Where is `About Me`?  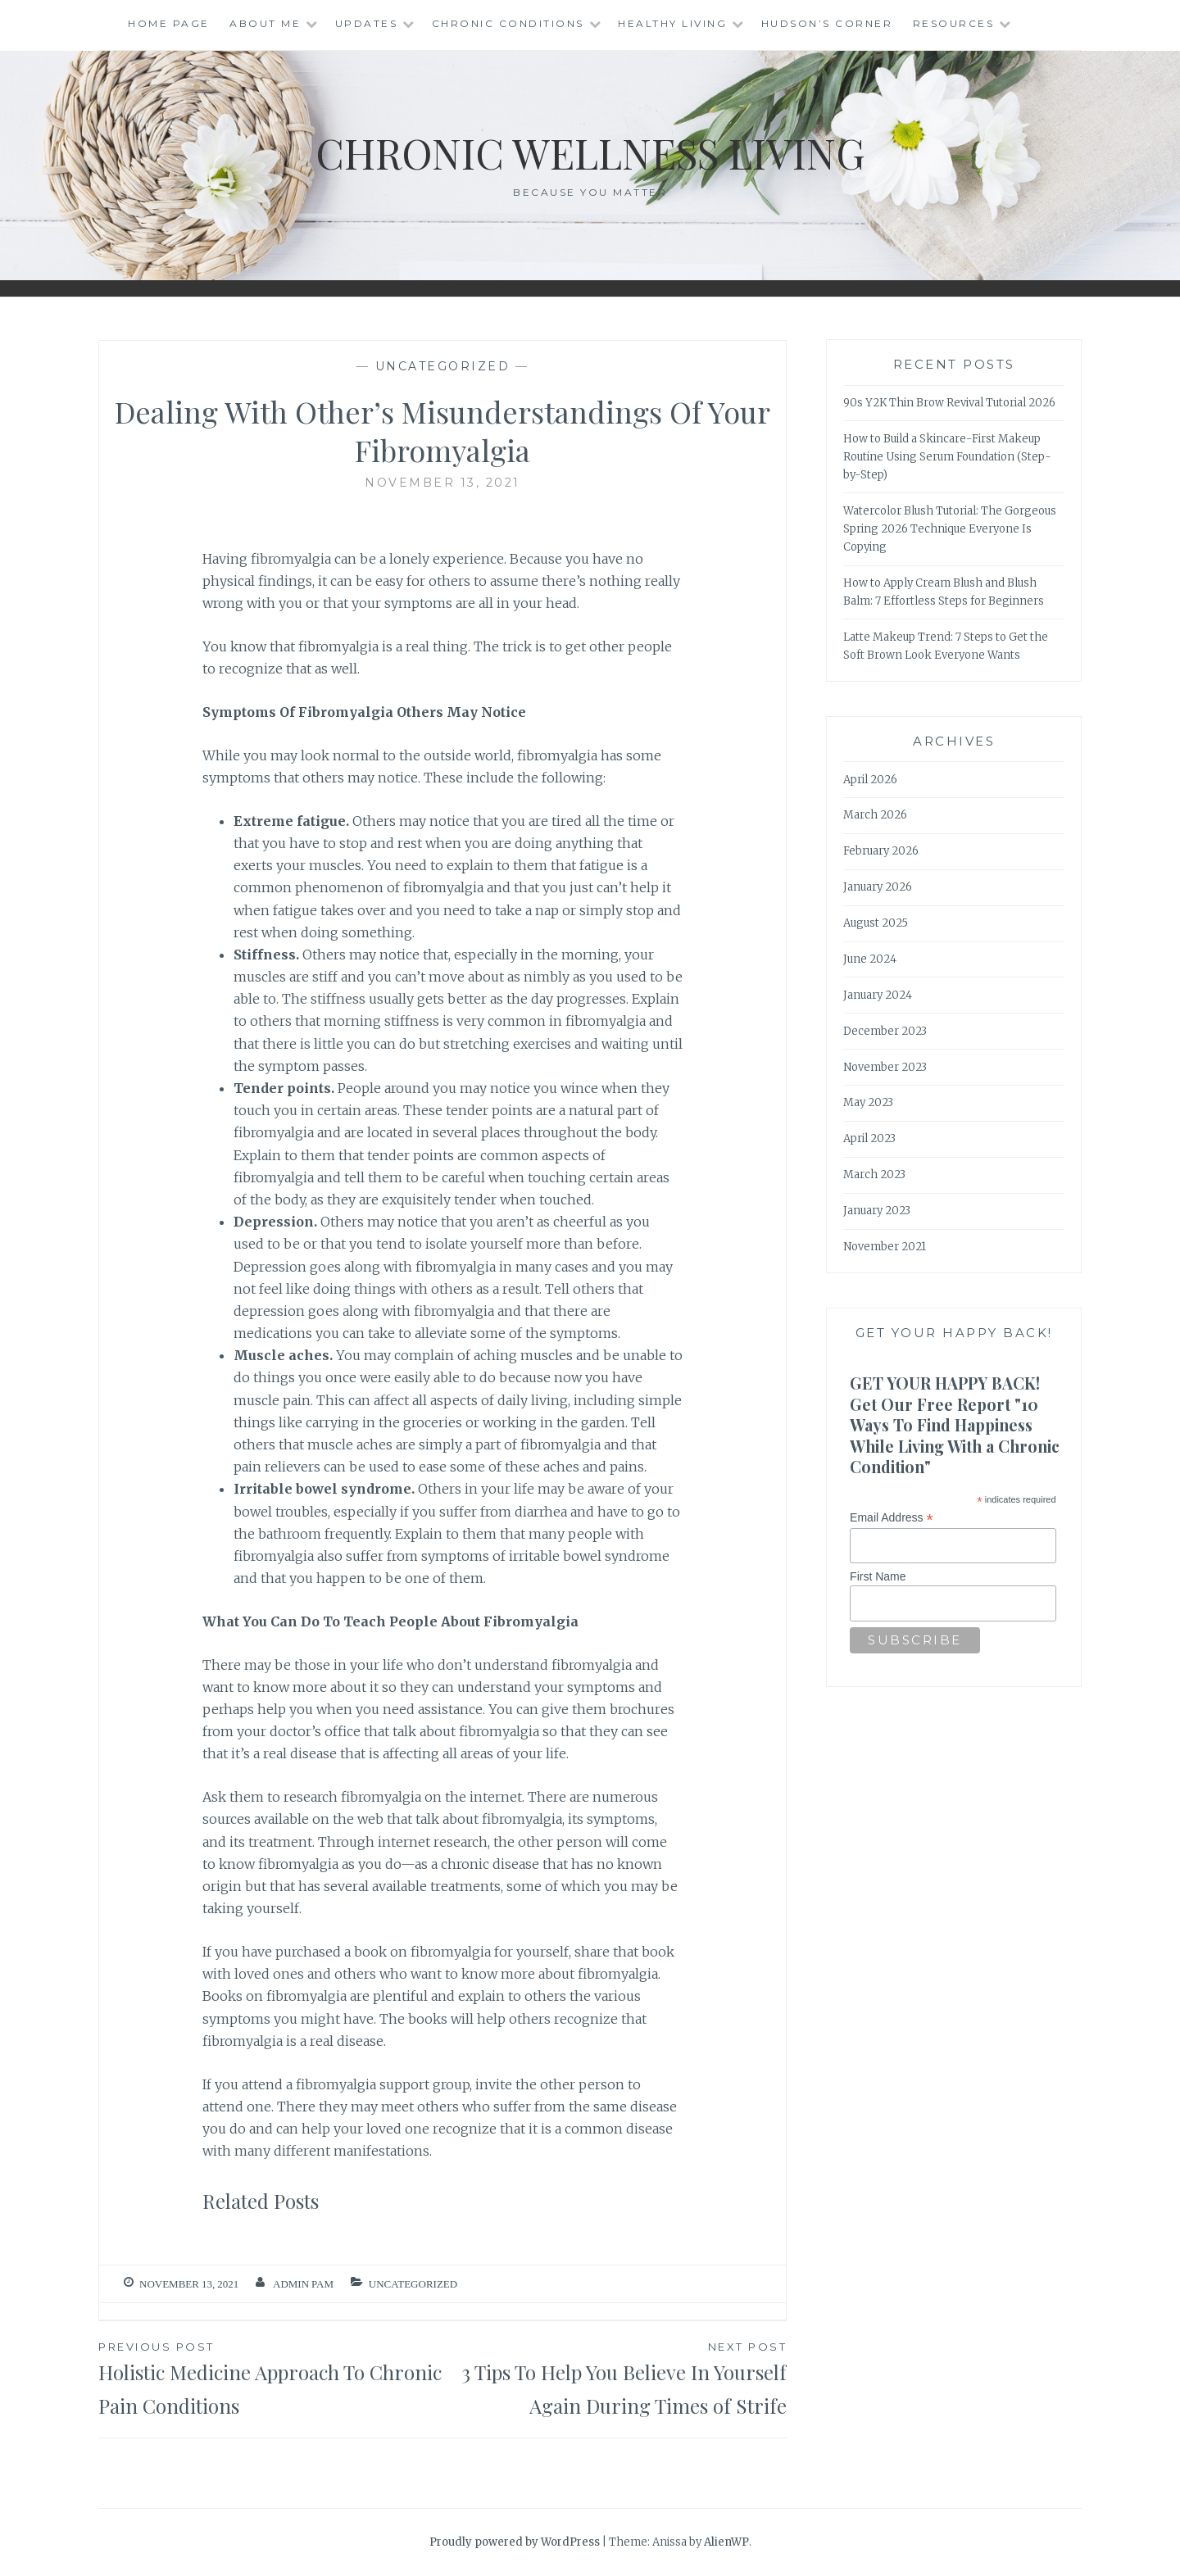 About Me is located at coordinates (265, 23).